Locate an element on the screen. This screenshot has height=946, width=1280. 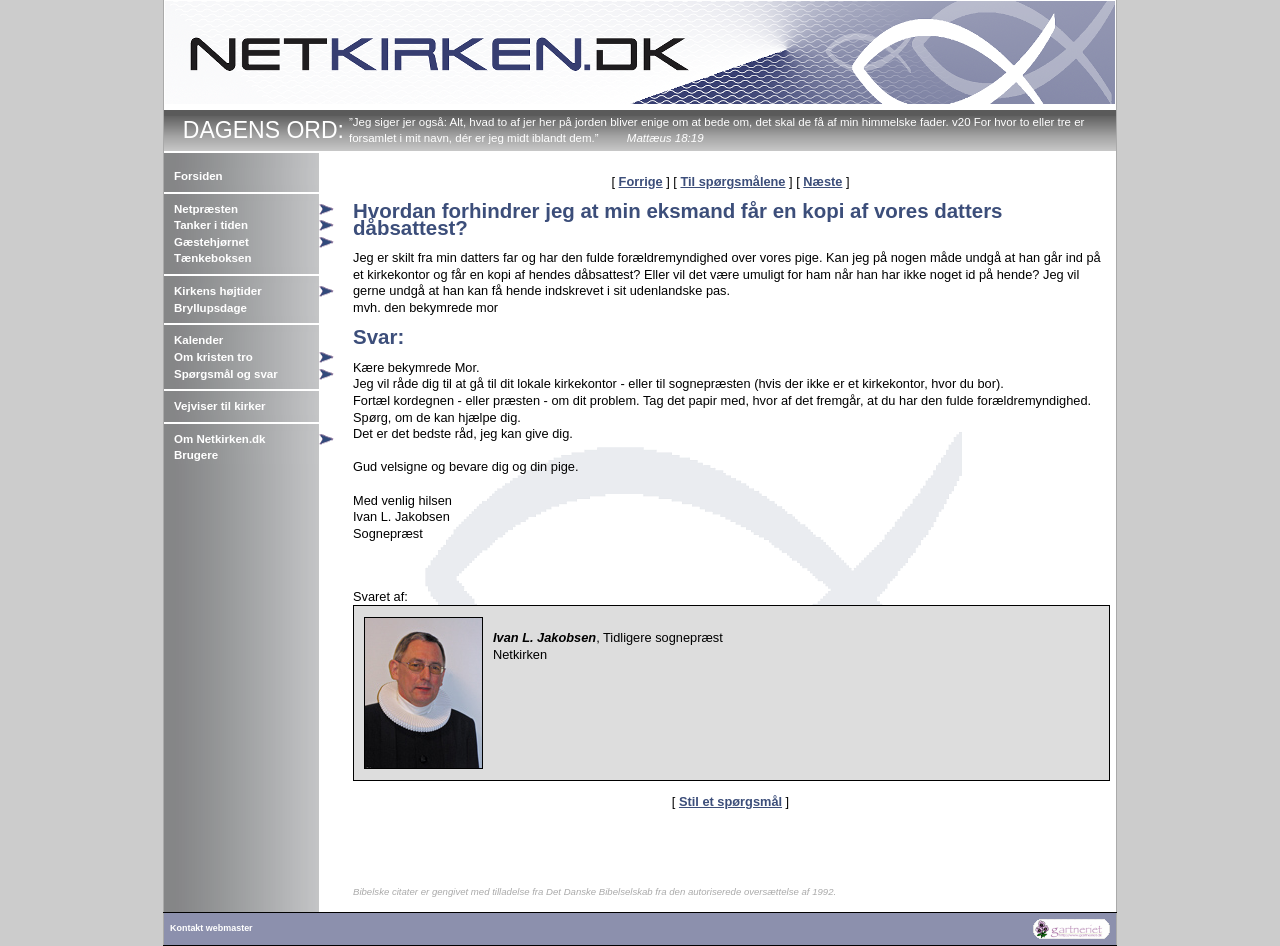
Kontakt webmaster is located at coordinates (211, 928).